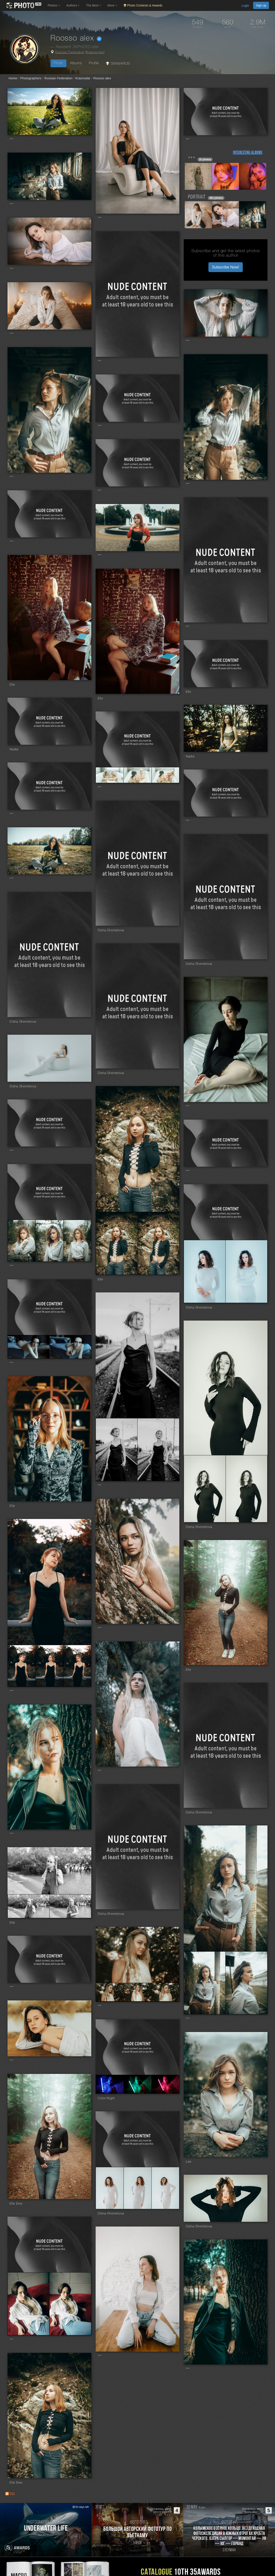 Image resolution: width=275 pixels, height=2576 pixels. I want to click on [Open series photo #2863412], so click(116, 1243).